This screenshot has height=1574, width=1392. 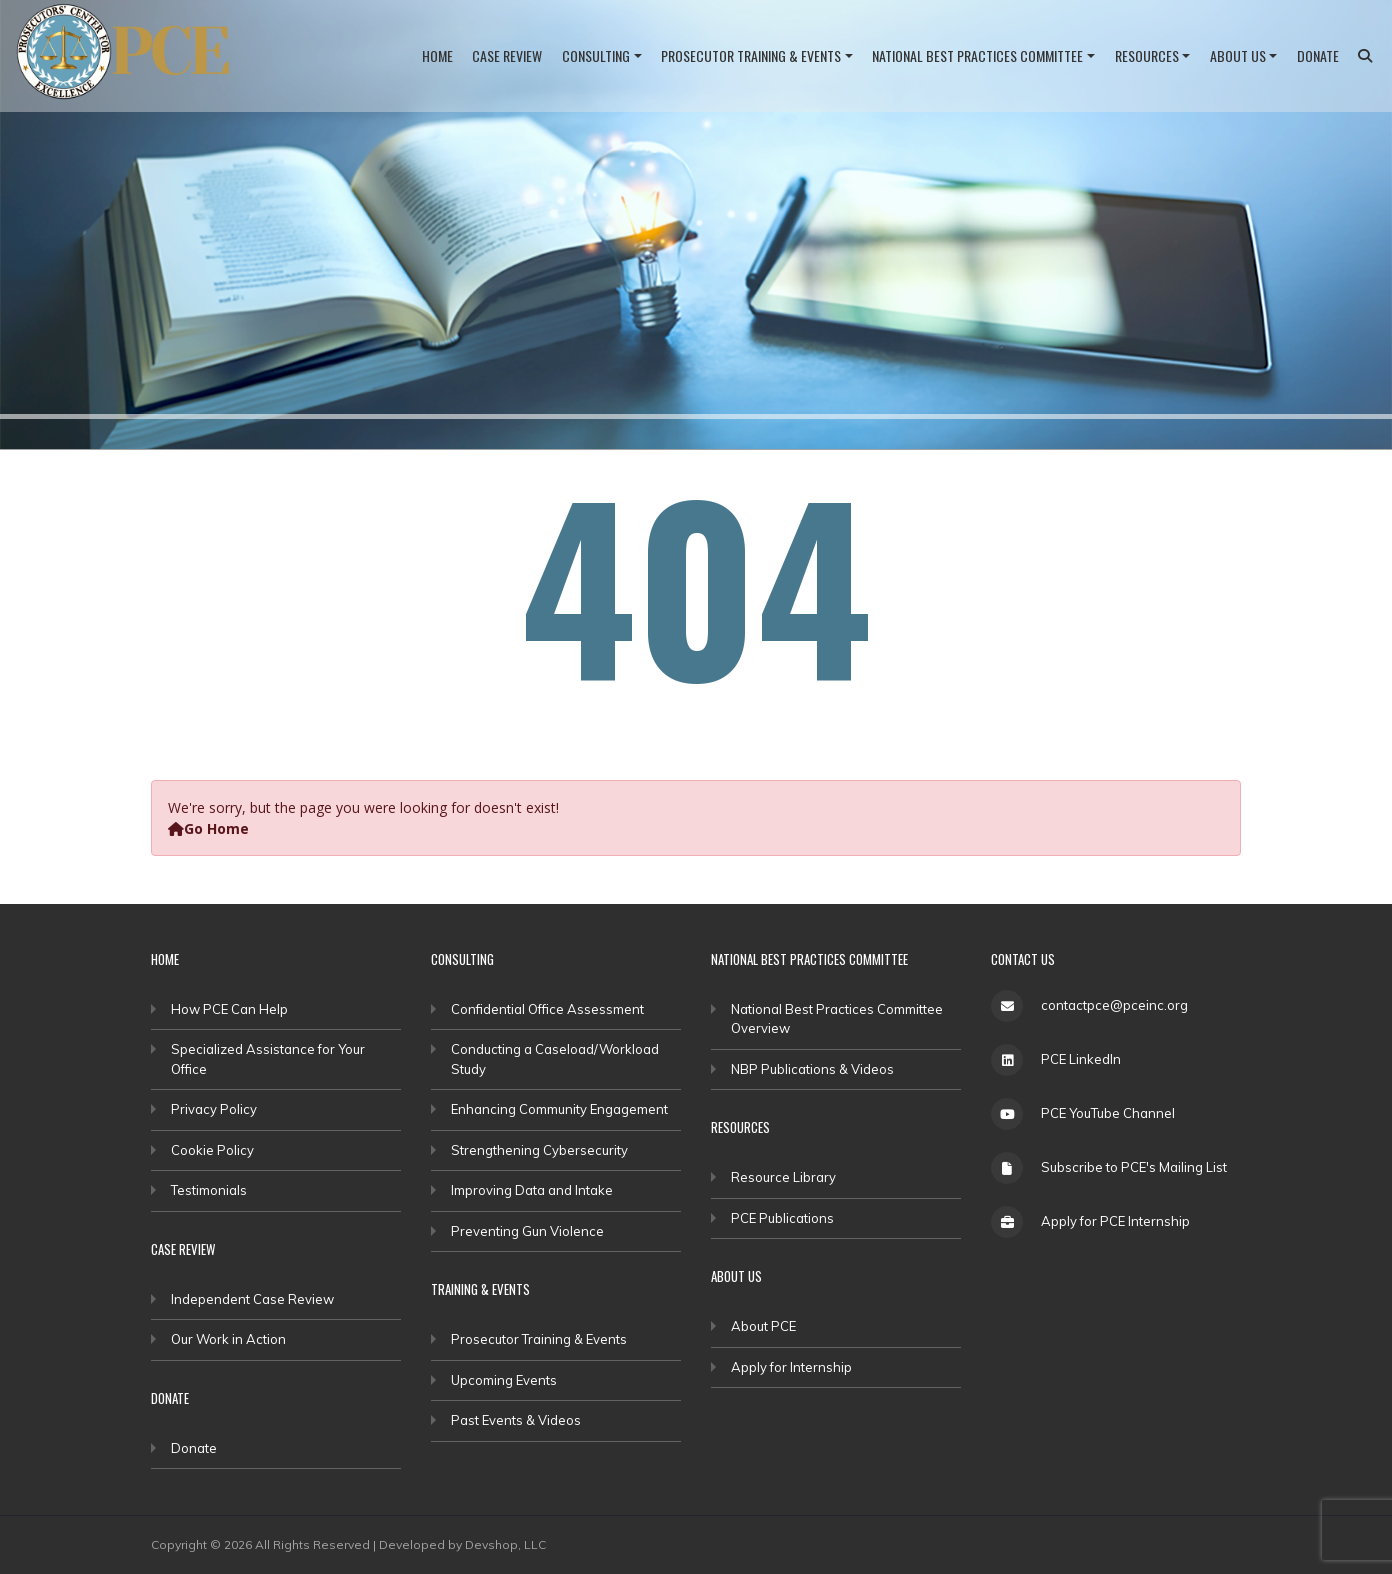 I want to click on contactpce@pceinc.org, so click(x=1114, y=1005).